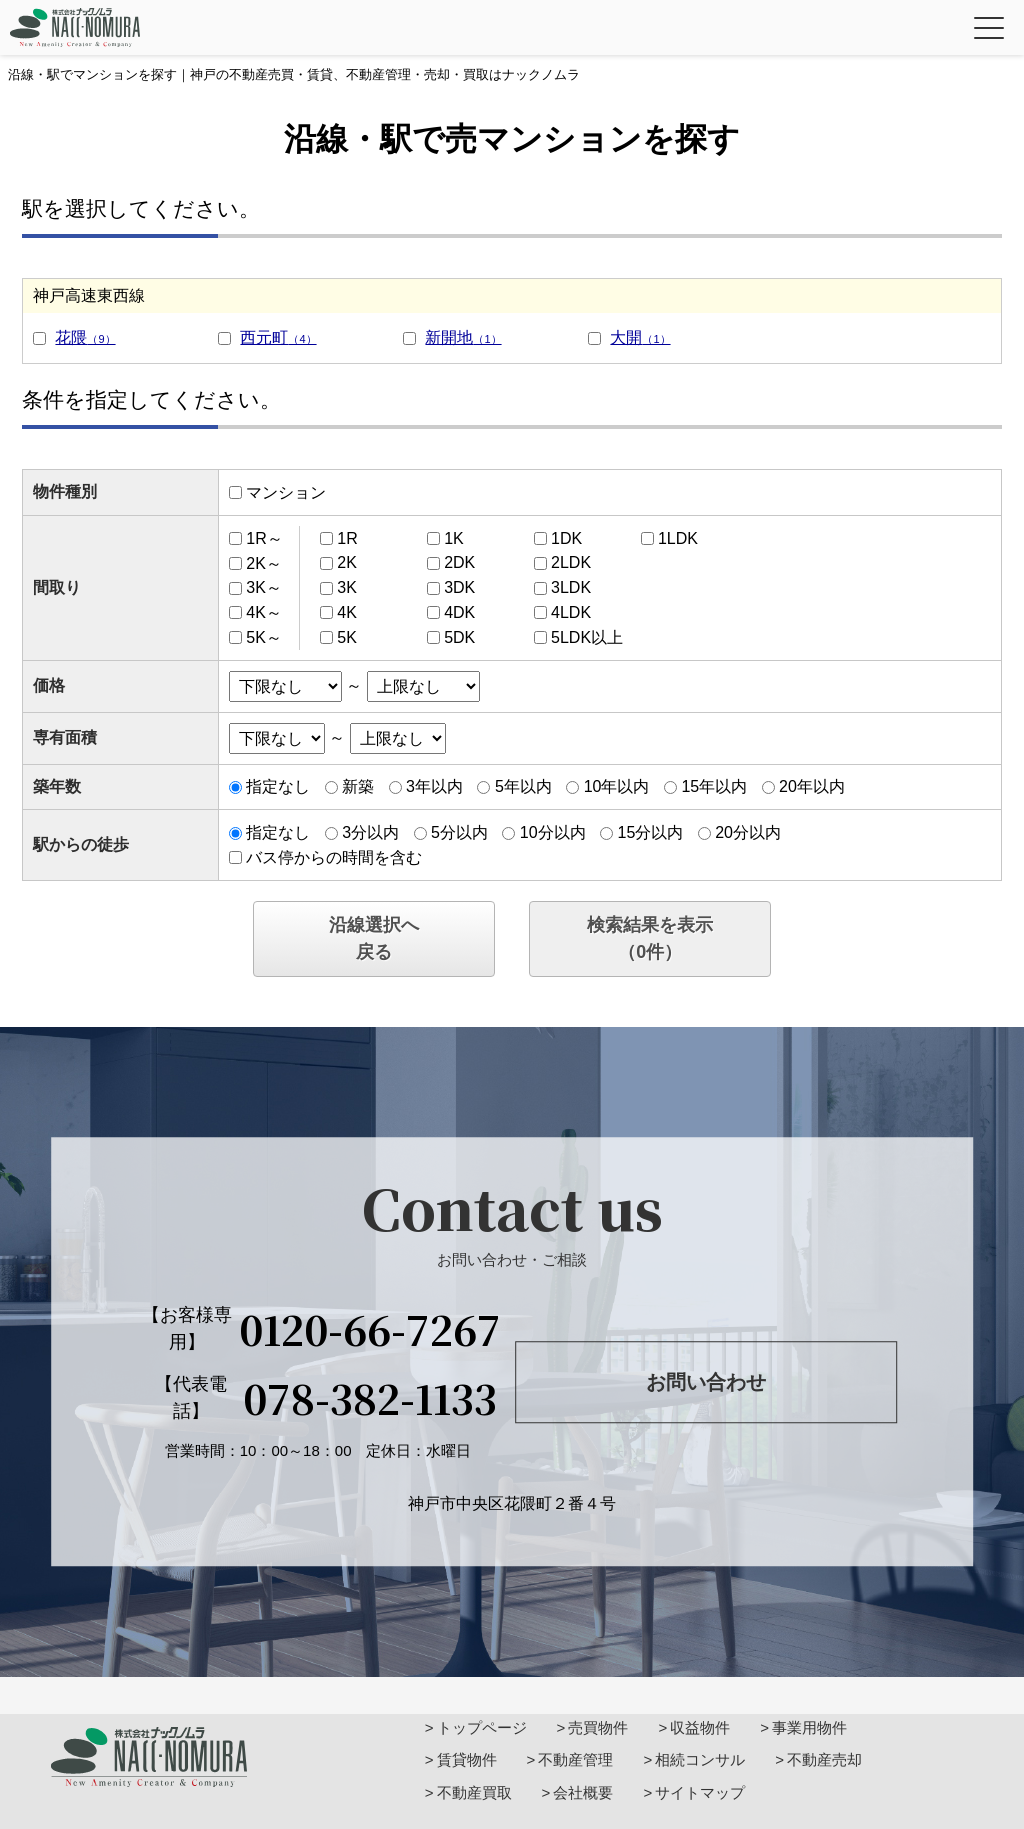 The width and height of the screenshot is (1024, 1829). Describe the element at coordinates (640, 337) in the screenshot. I see `大開` at that location.